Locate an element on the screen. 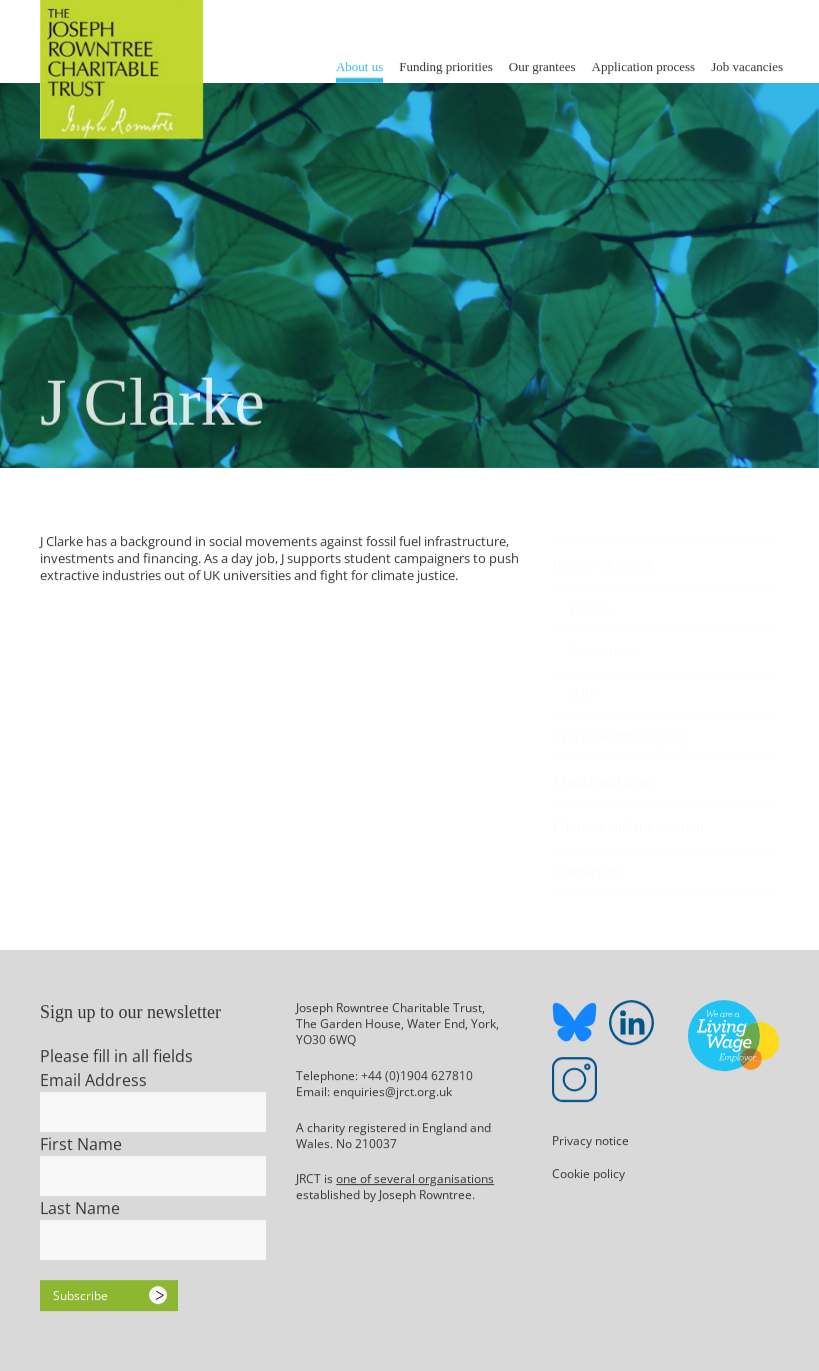 The width and height of the screenshot is (819, 1371). Media and news is located at coordinates (604, 772).